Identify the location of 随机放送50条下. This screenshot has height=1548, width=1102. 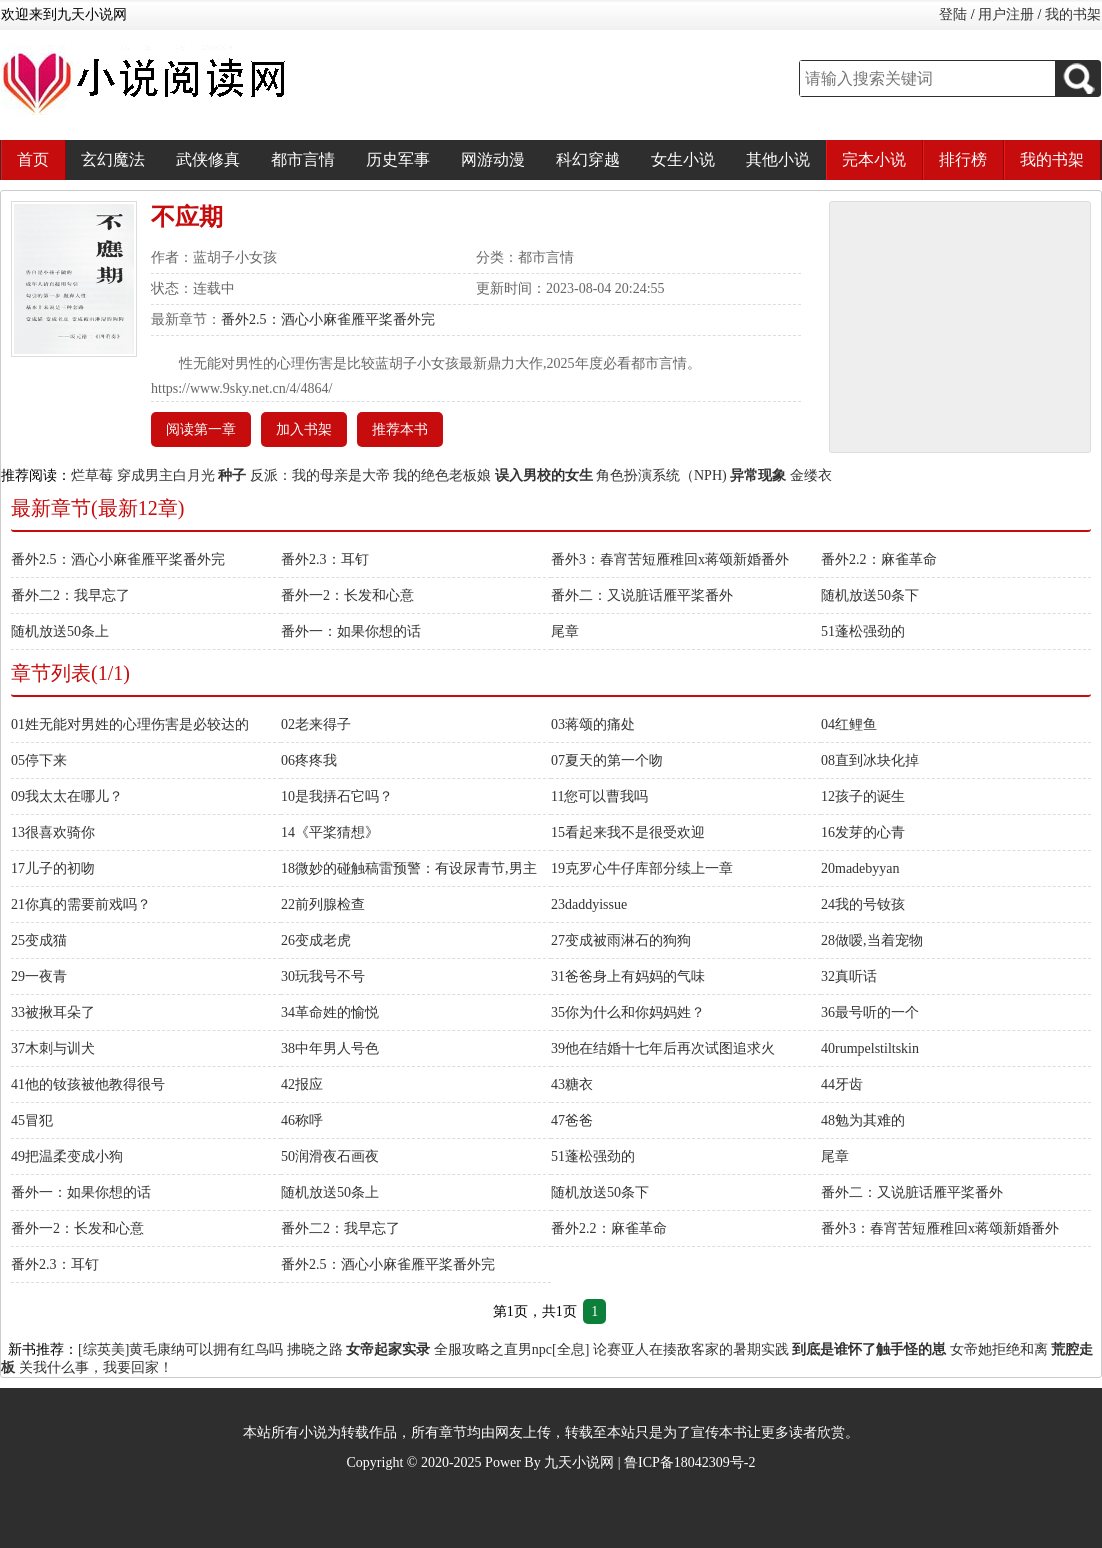
(870, 595).